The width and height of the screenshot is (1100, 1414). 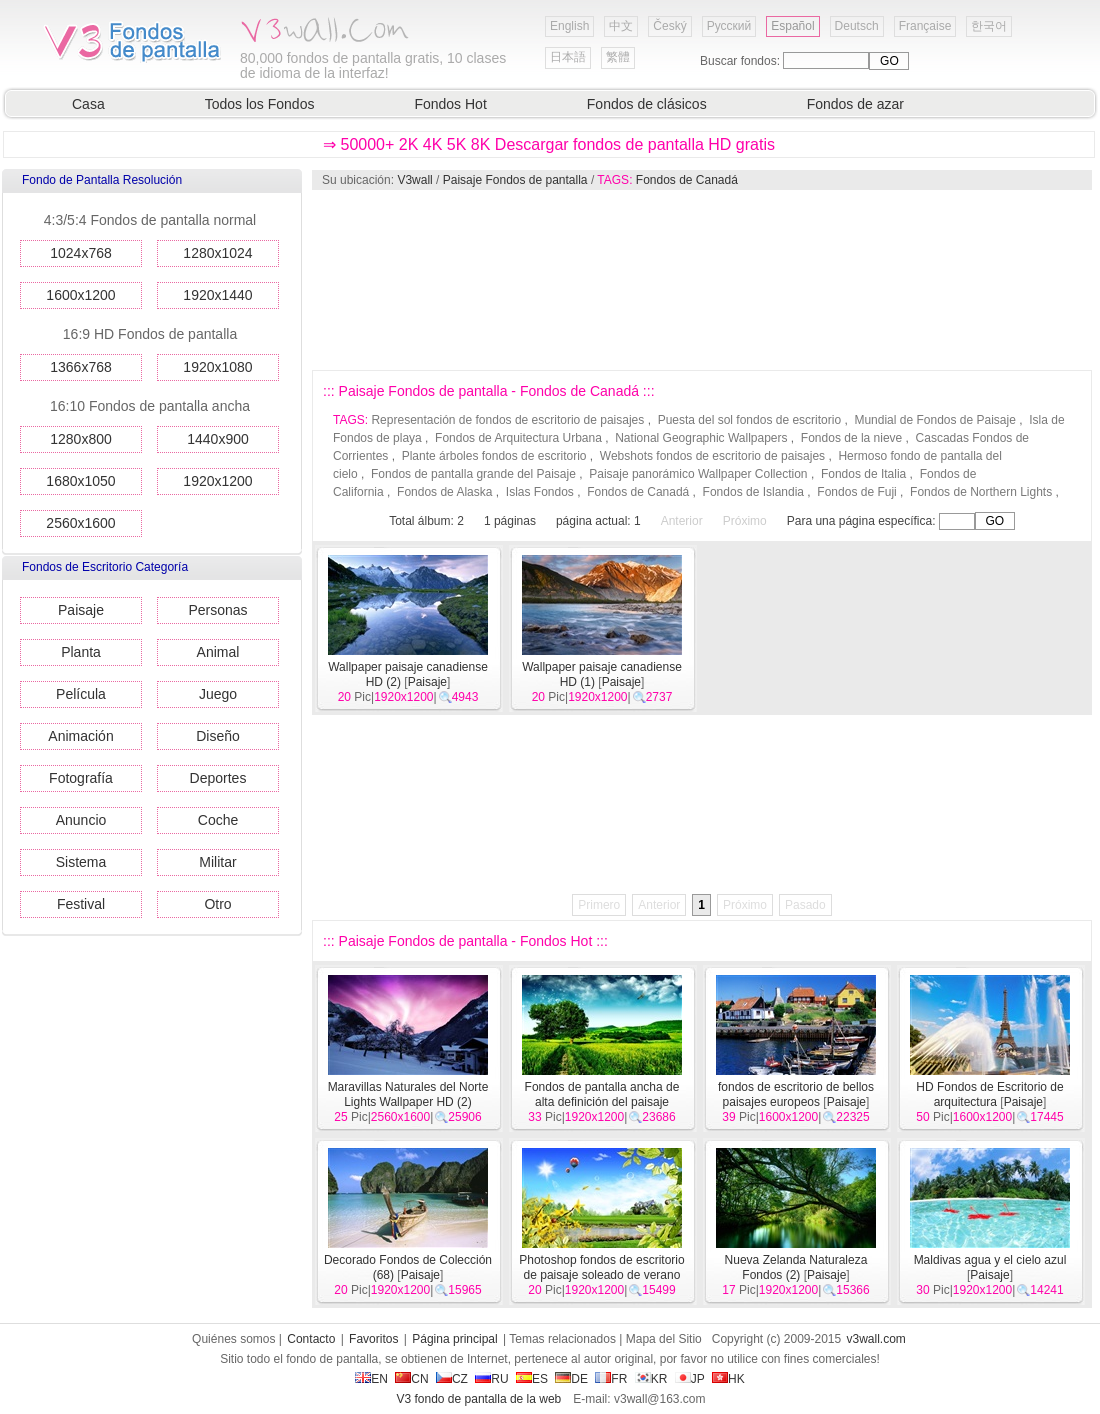 I want to click on Webshots fondos de escritorio de paisajes, so click(x=712, y=456).